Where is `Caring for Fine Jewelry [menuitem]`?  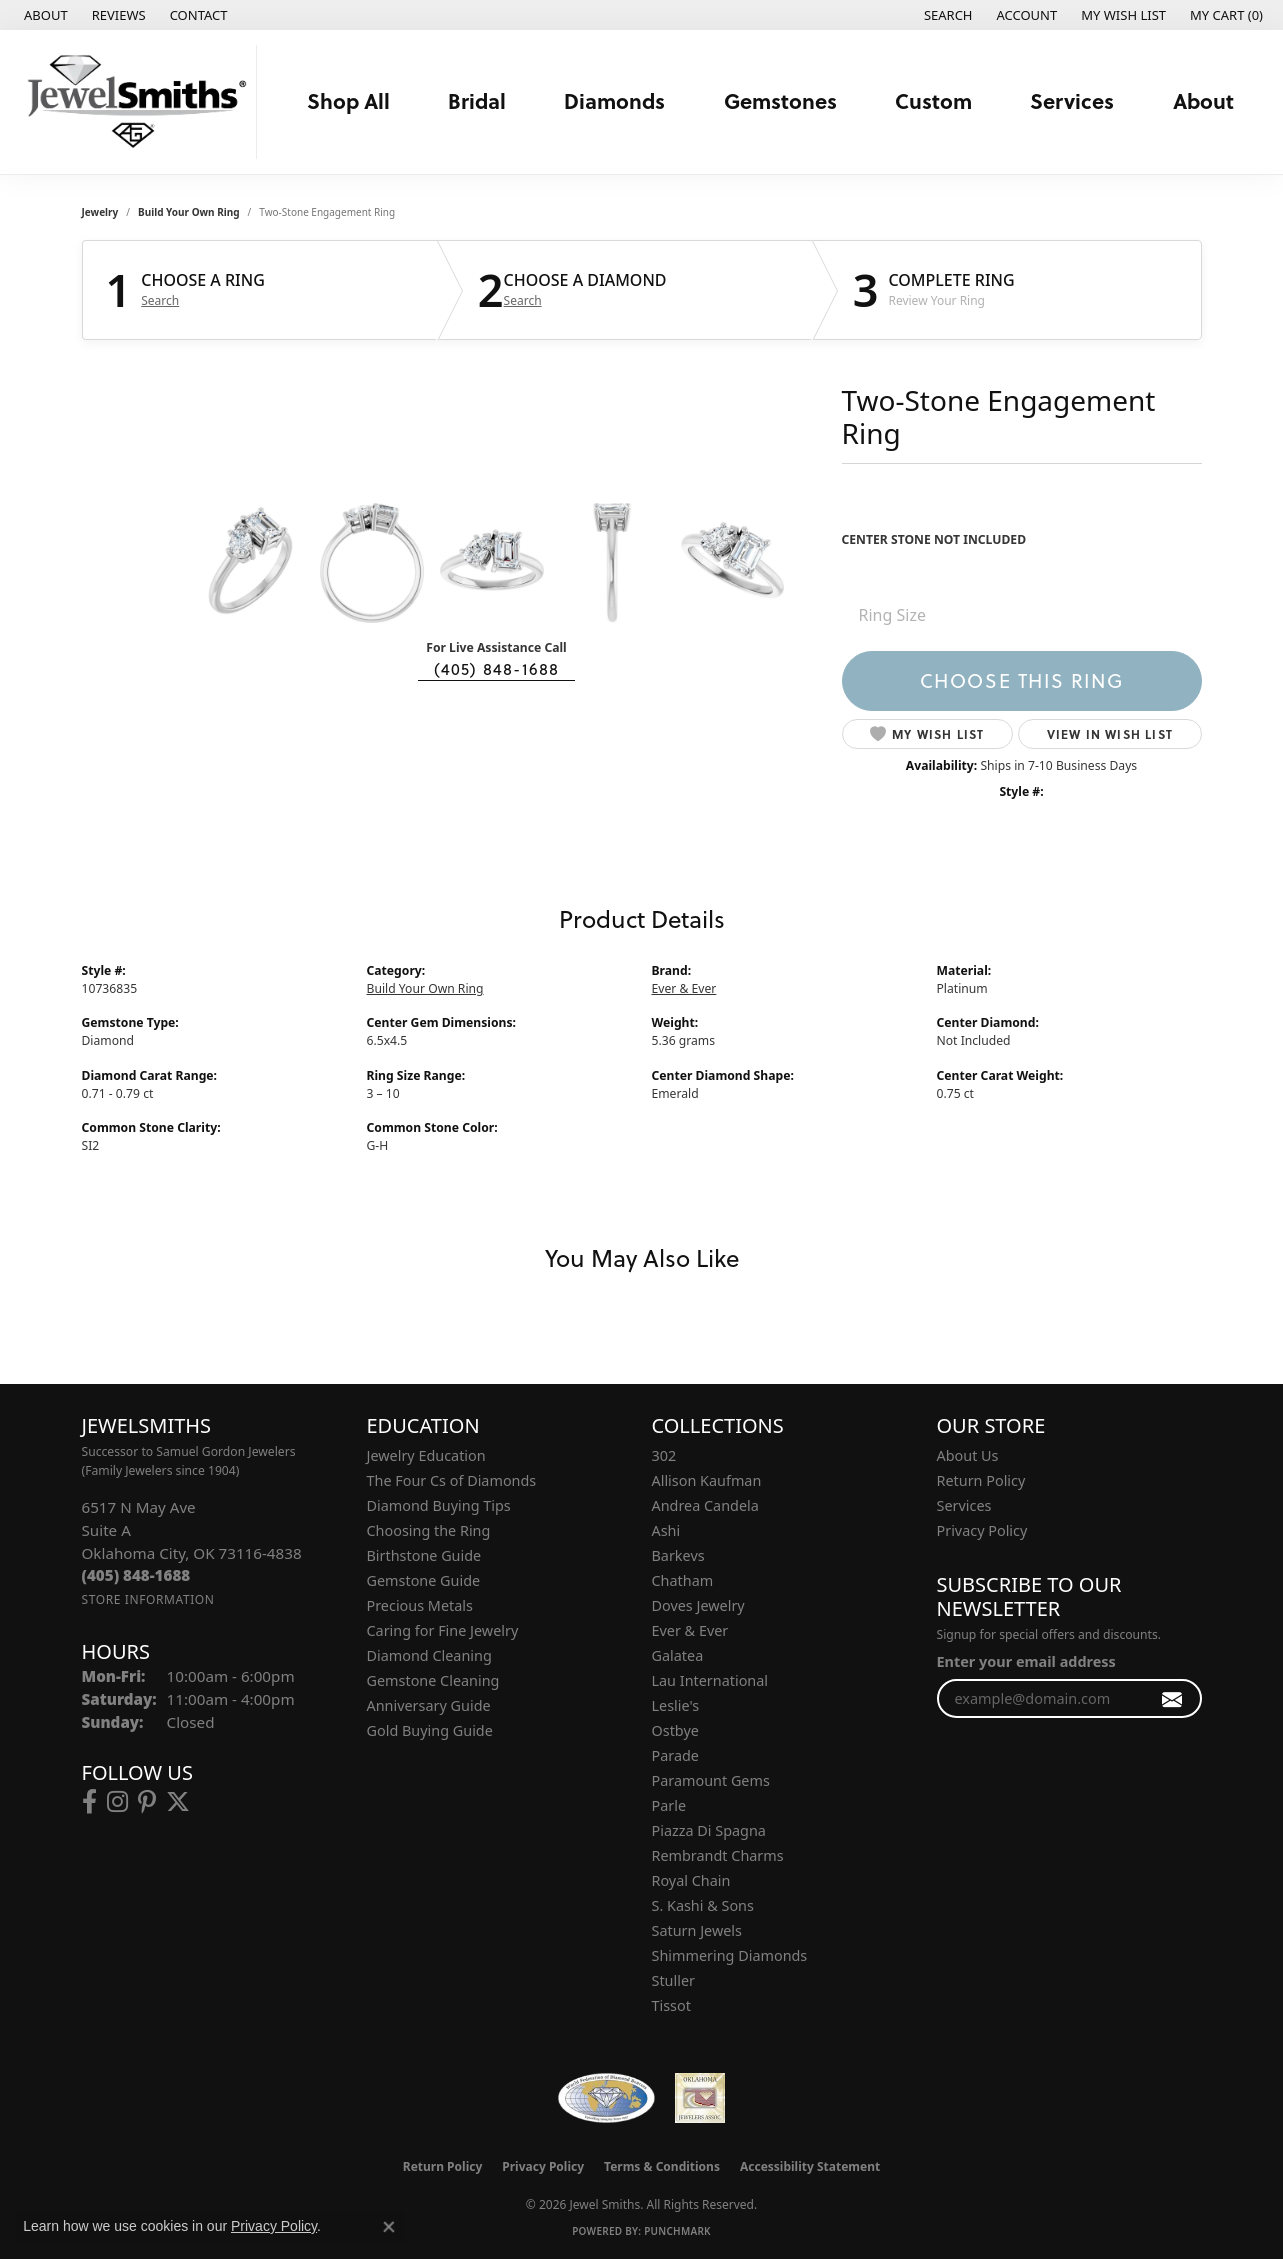 Caring for Fine Jewelry [menuitem] is located at coordinates (443, 1630).